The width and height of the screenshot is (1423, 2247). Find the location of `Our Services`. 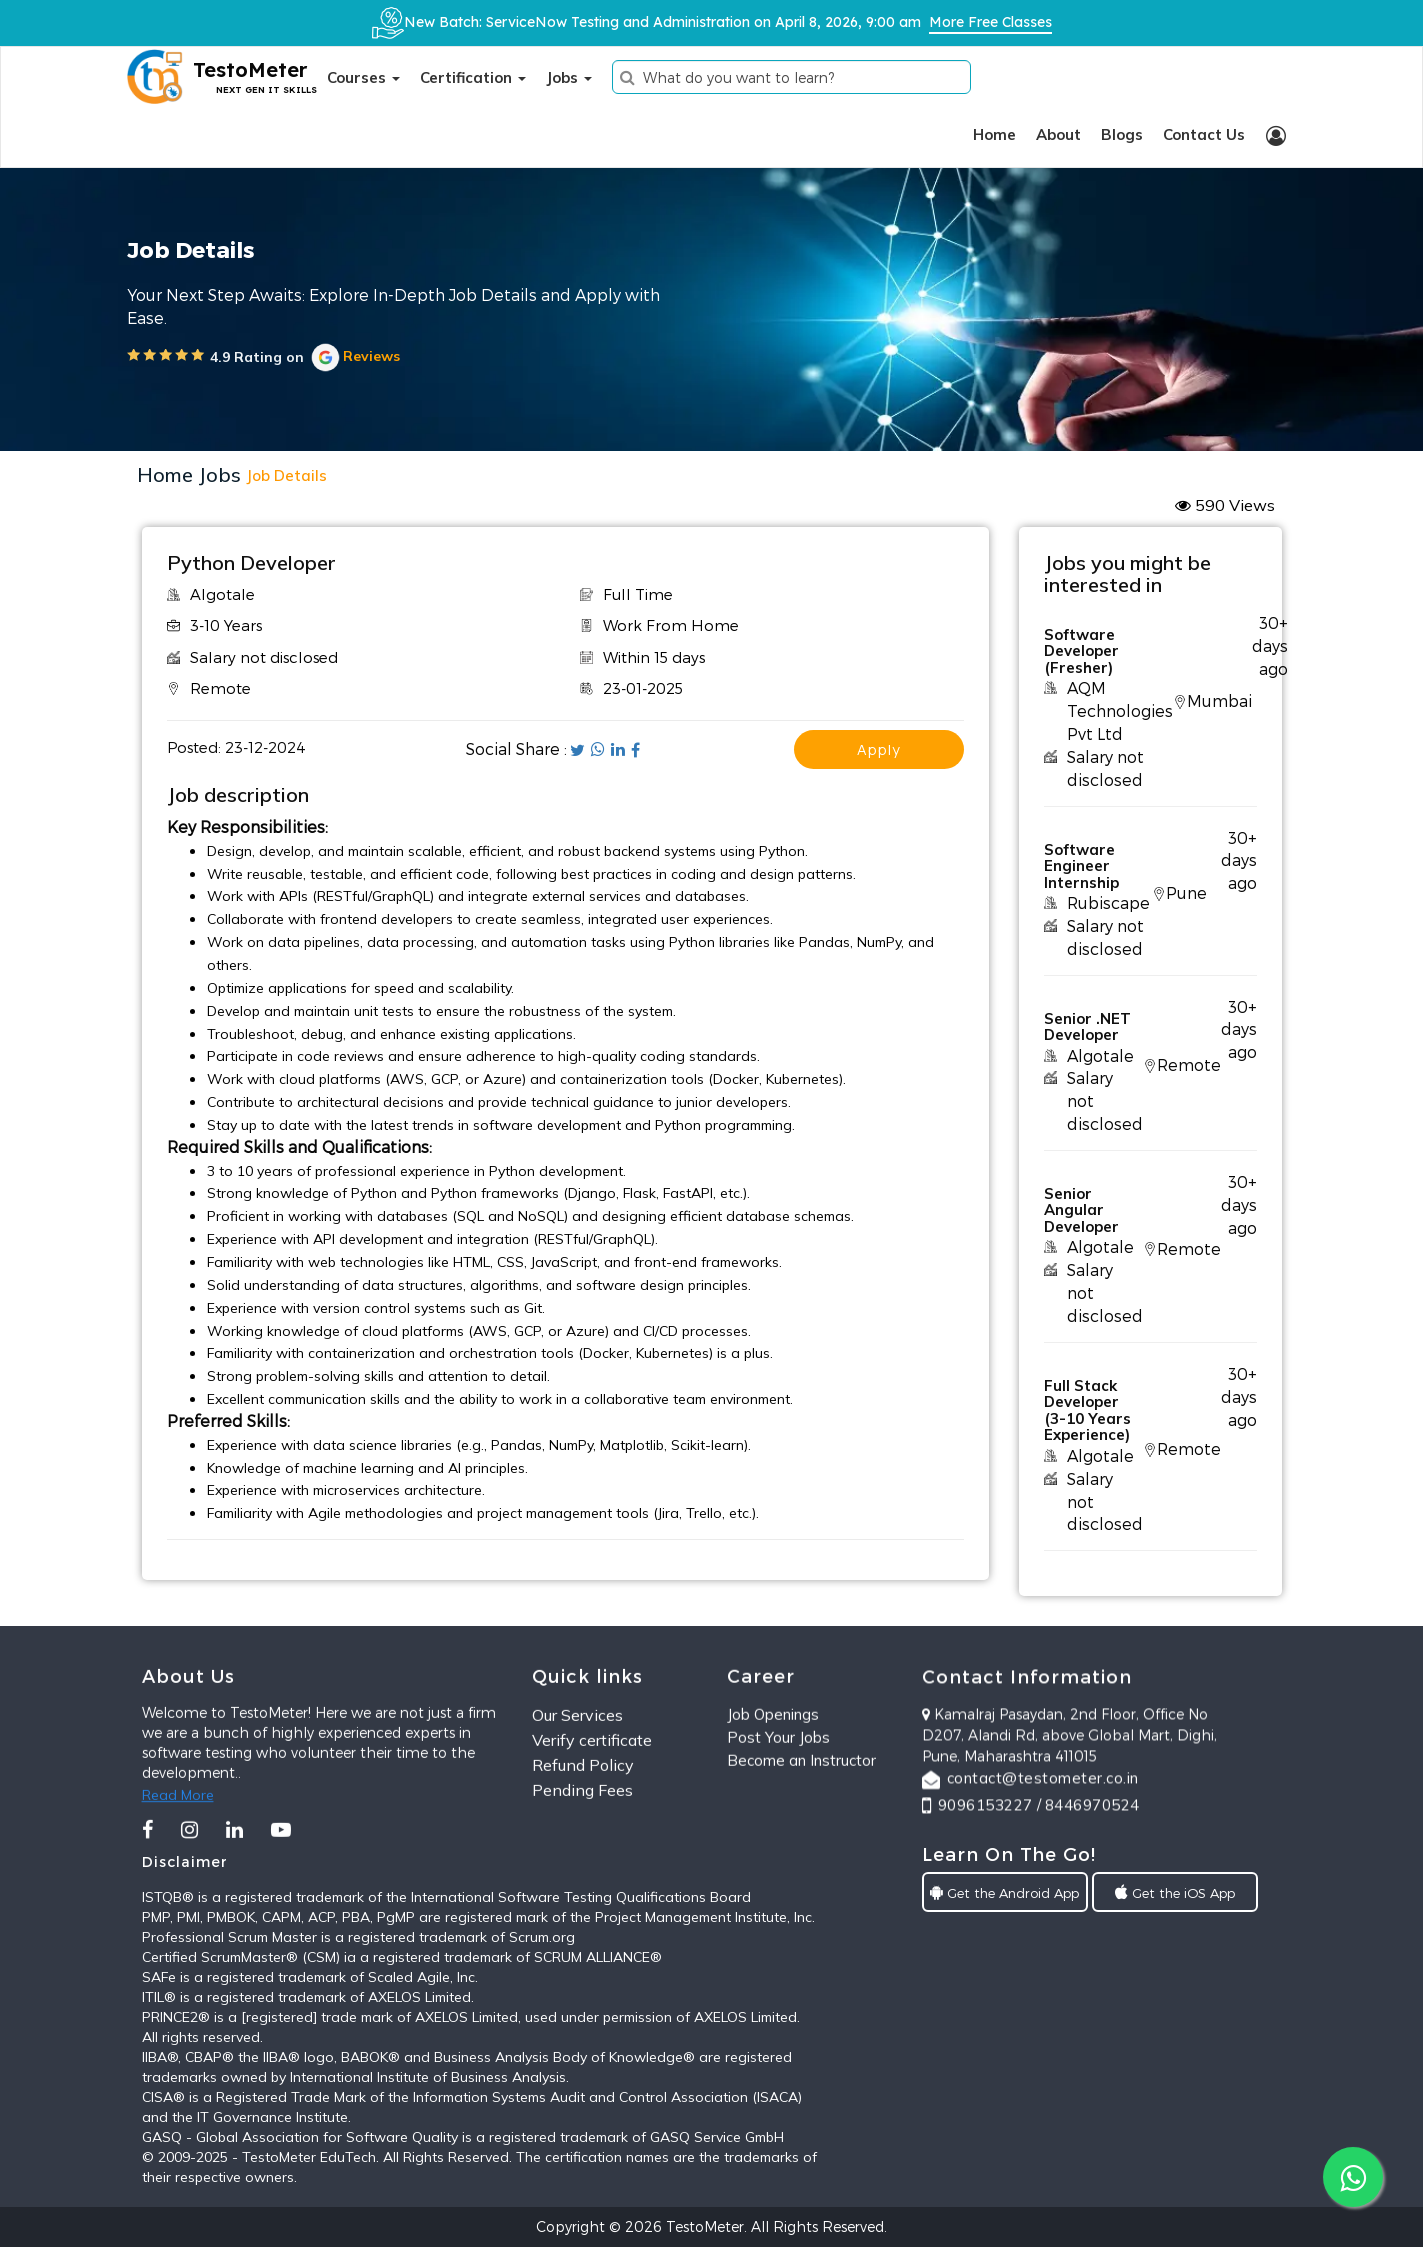

Our Services is located at coordinates (577, 1791).